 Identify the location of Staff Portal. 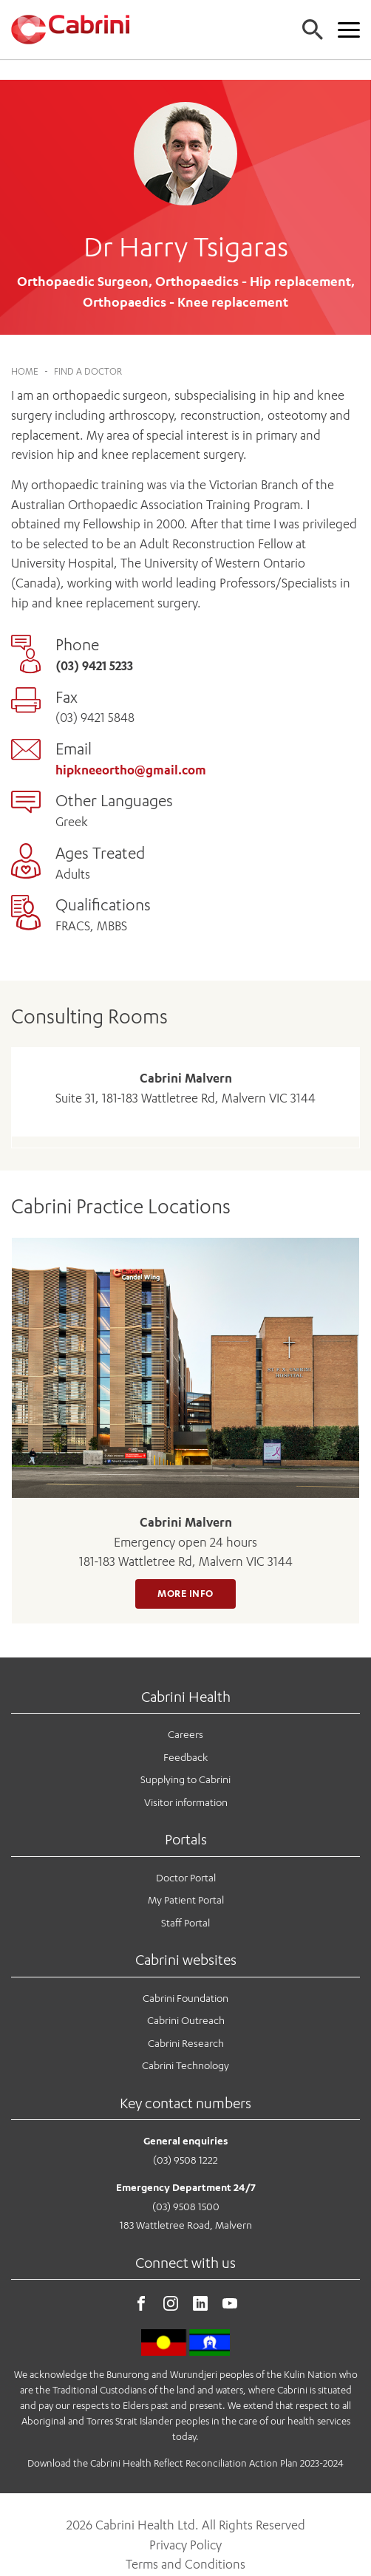
(185, 1901).